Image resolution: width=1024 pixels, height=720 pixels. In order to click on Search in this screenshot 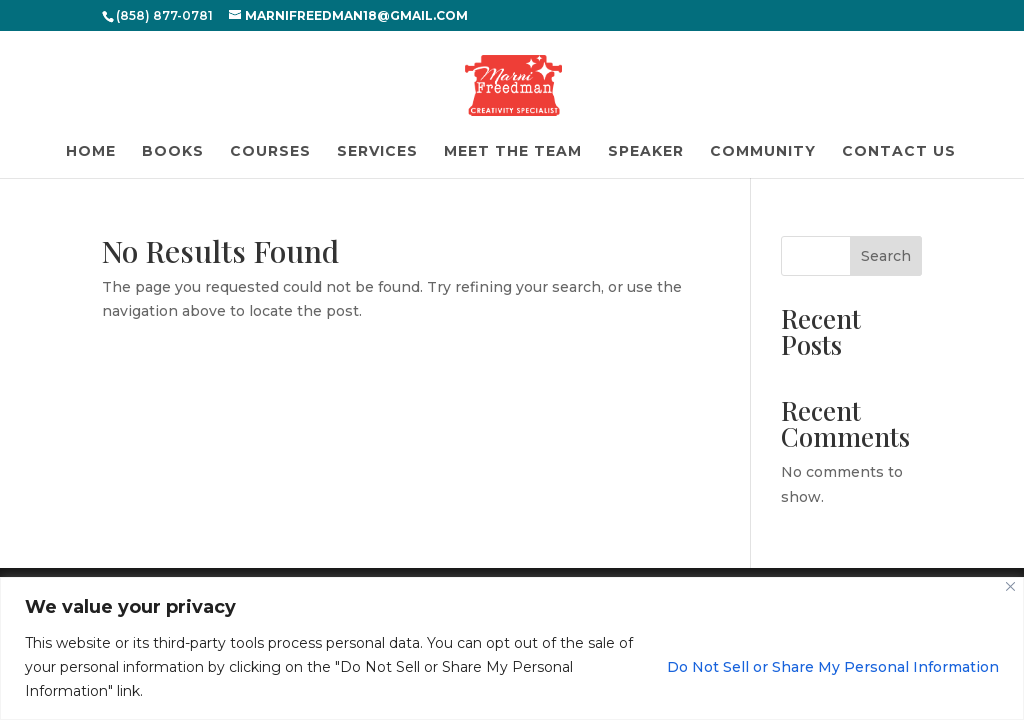, I will do `click(886, 256)`.